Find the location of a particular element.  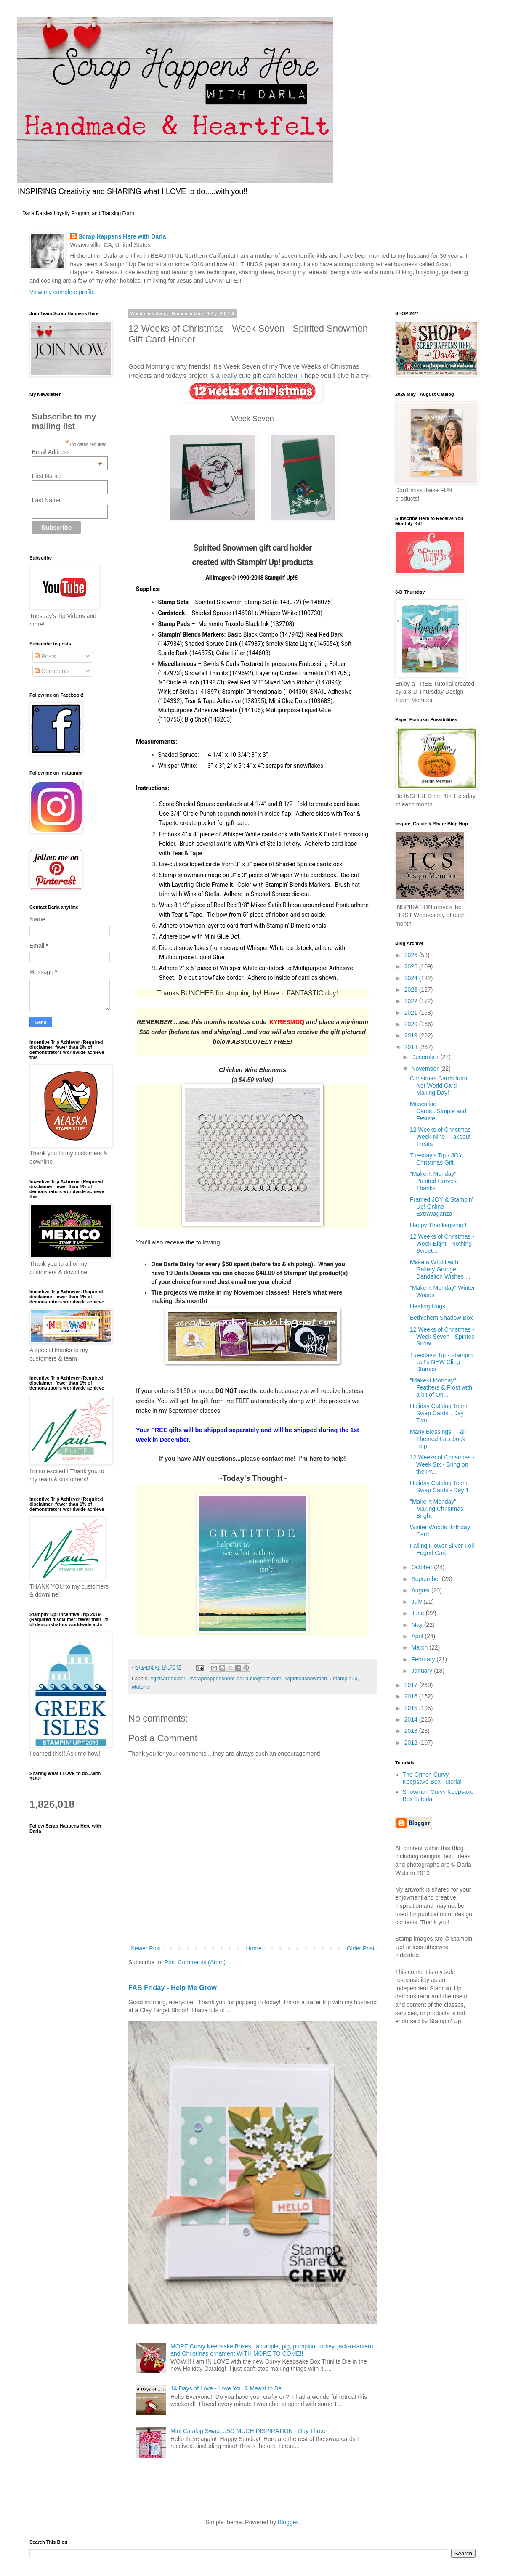

October is located at coordinates (422, 1567).